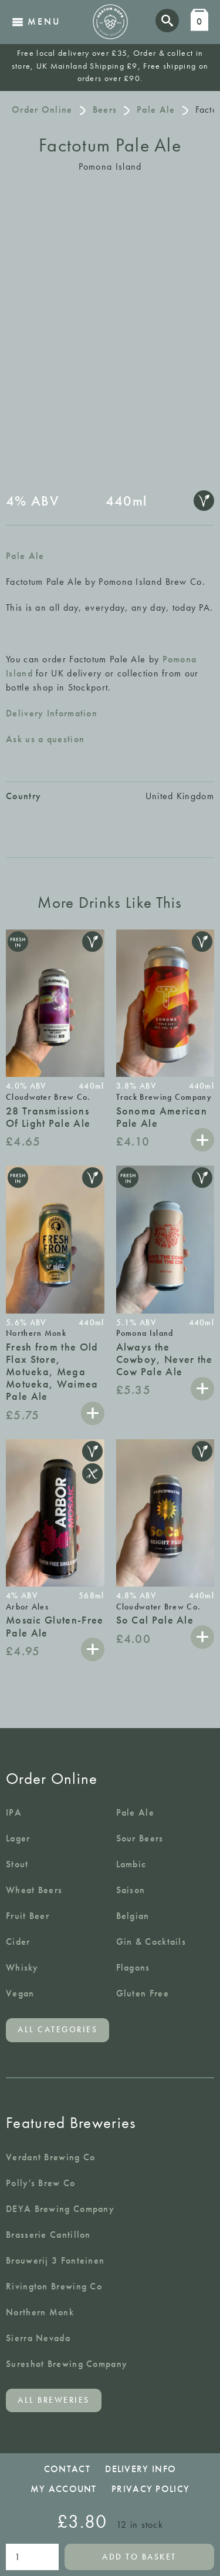  What do you see at coordinates (22, 1967) in the screenshot?
I see `Whisky` at bounding box center [22, 1967].